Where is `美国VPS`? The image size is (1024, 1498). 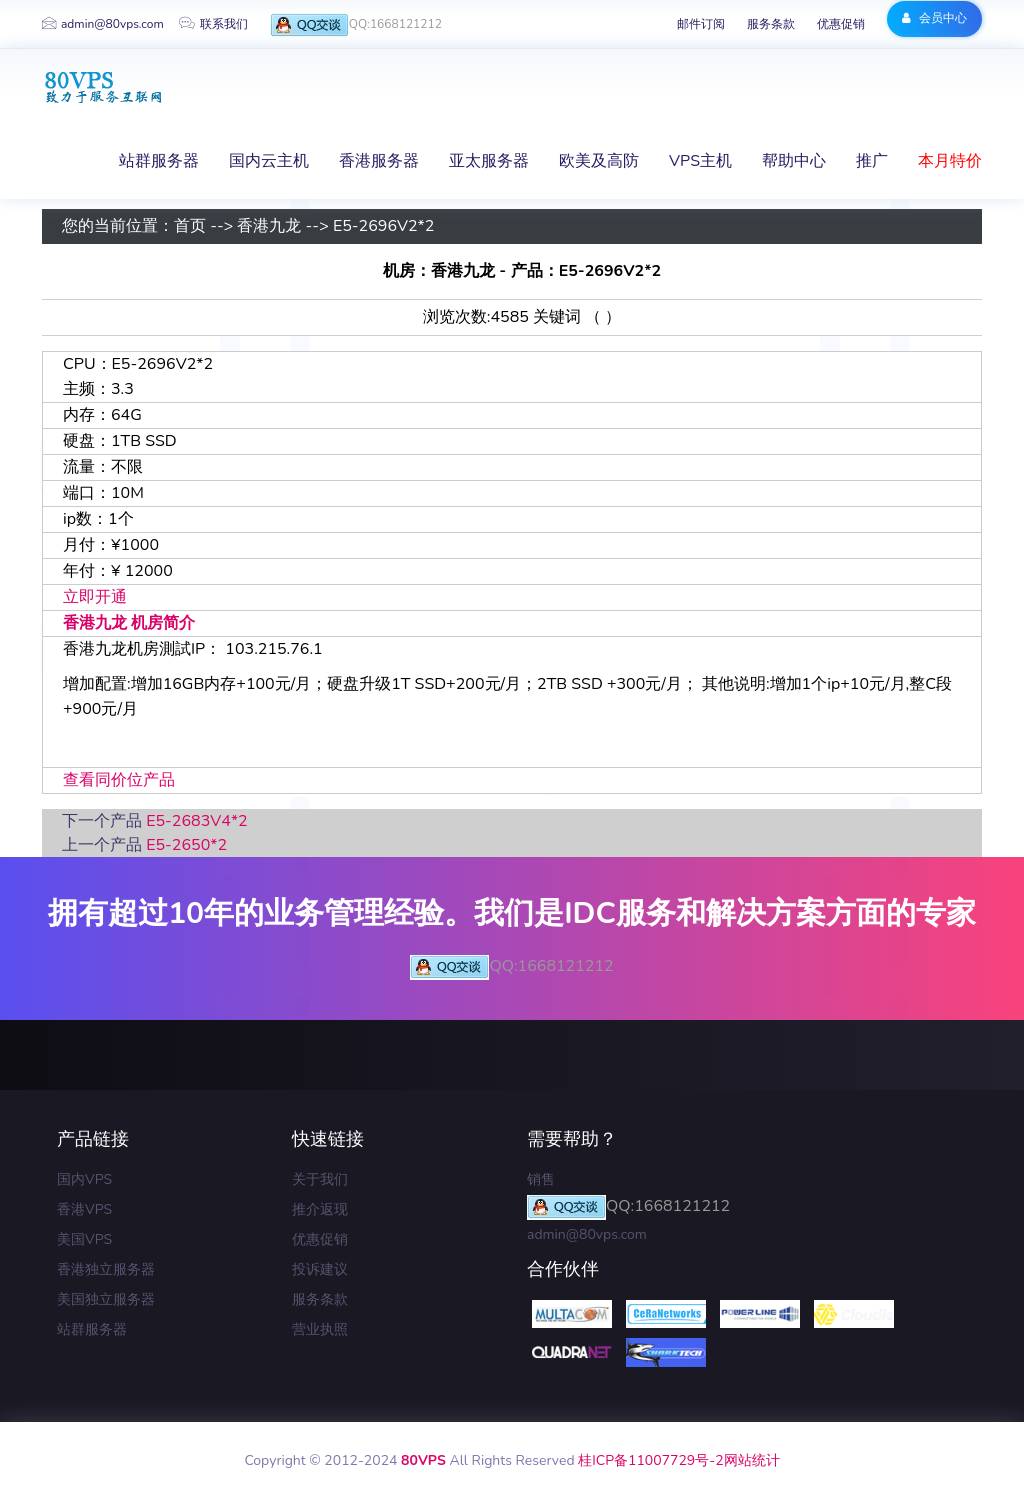 美国VPS is located at coordinates (84, 1239).